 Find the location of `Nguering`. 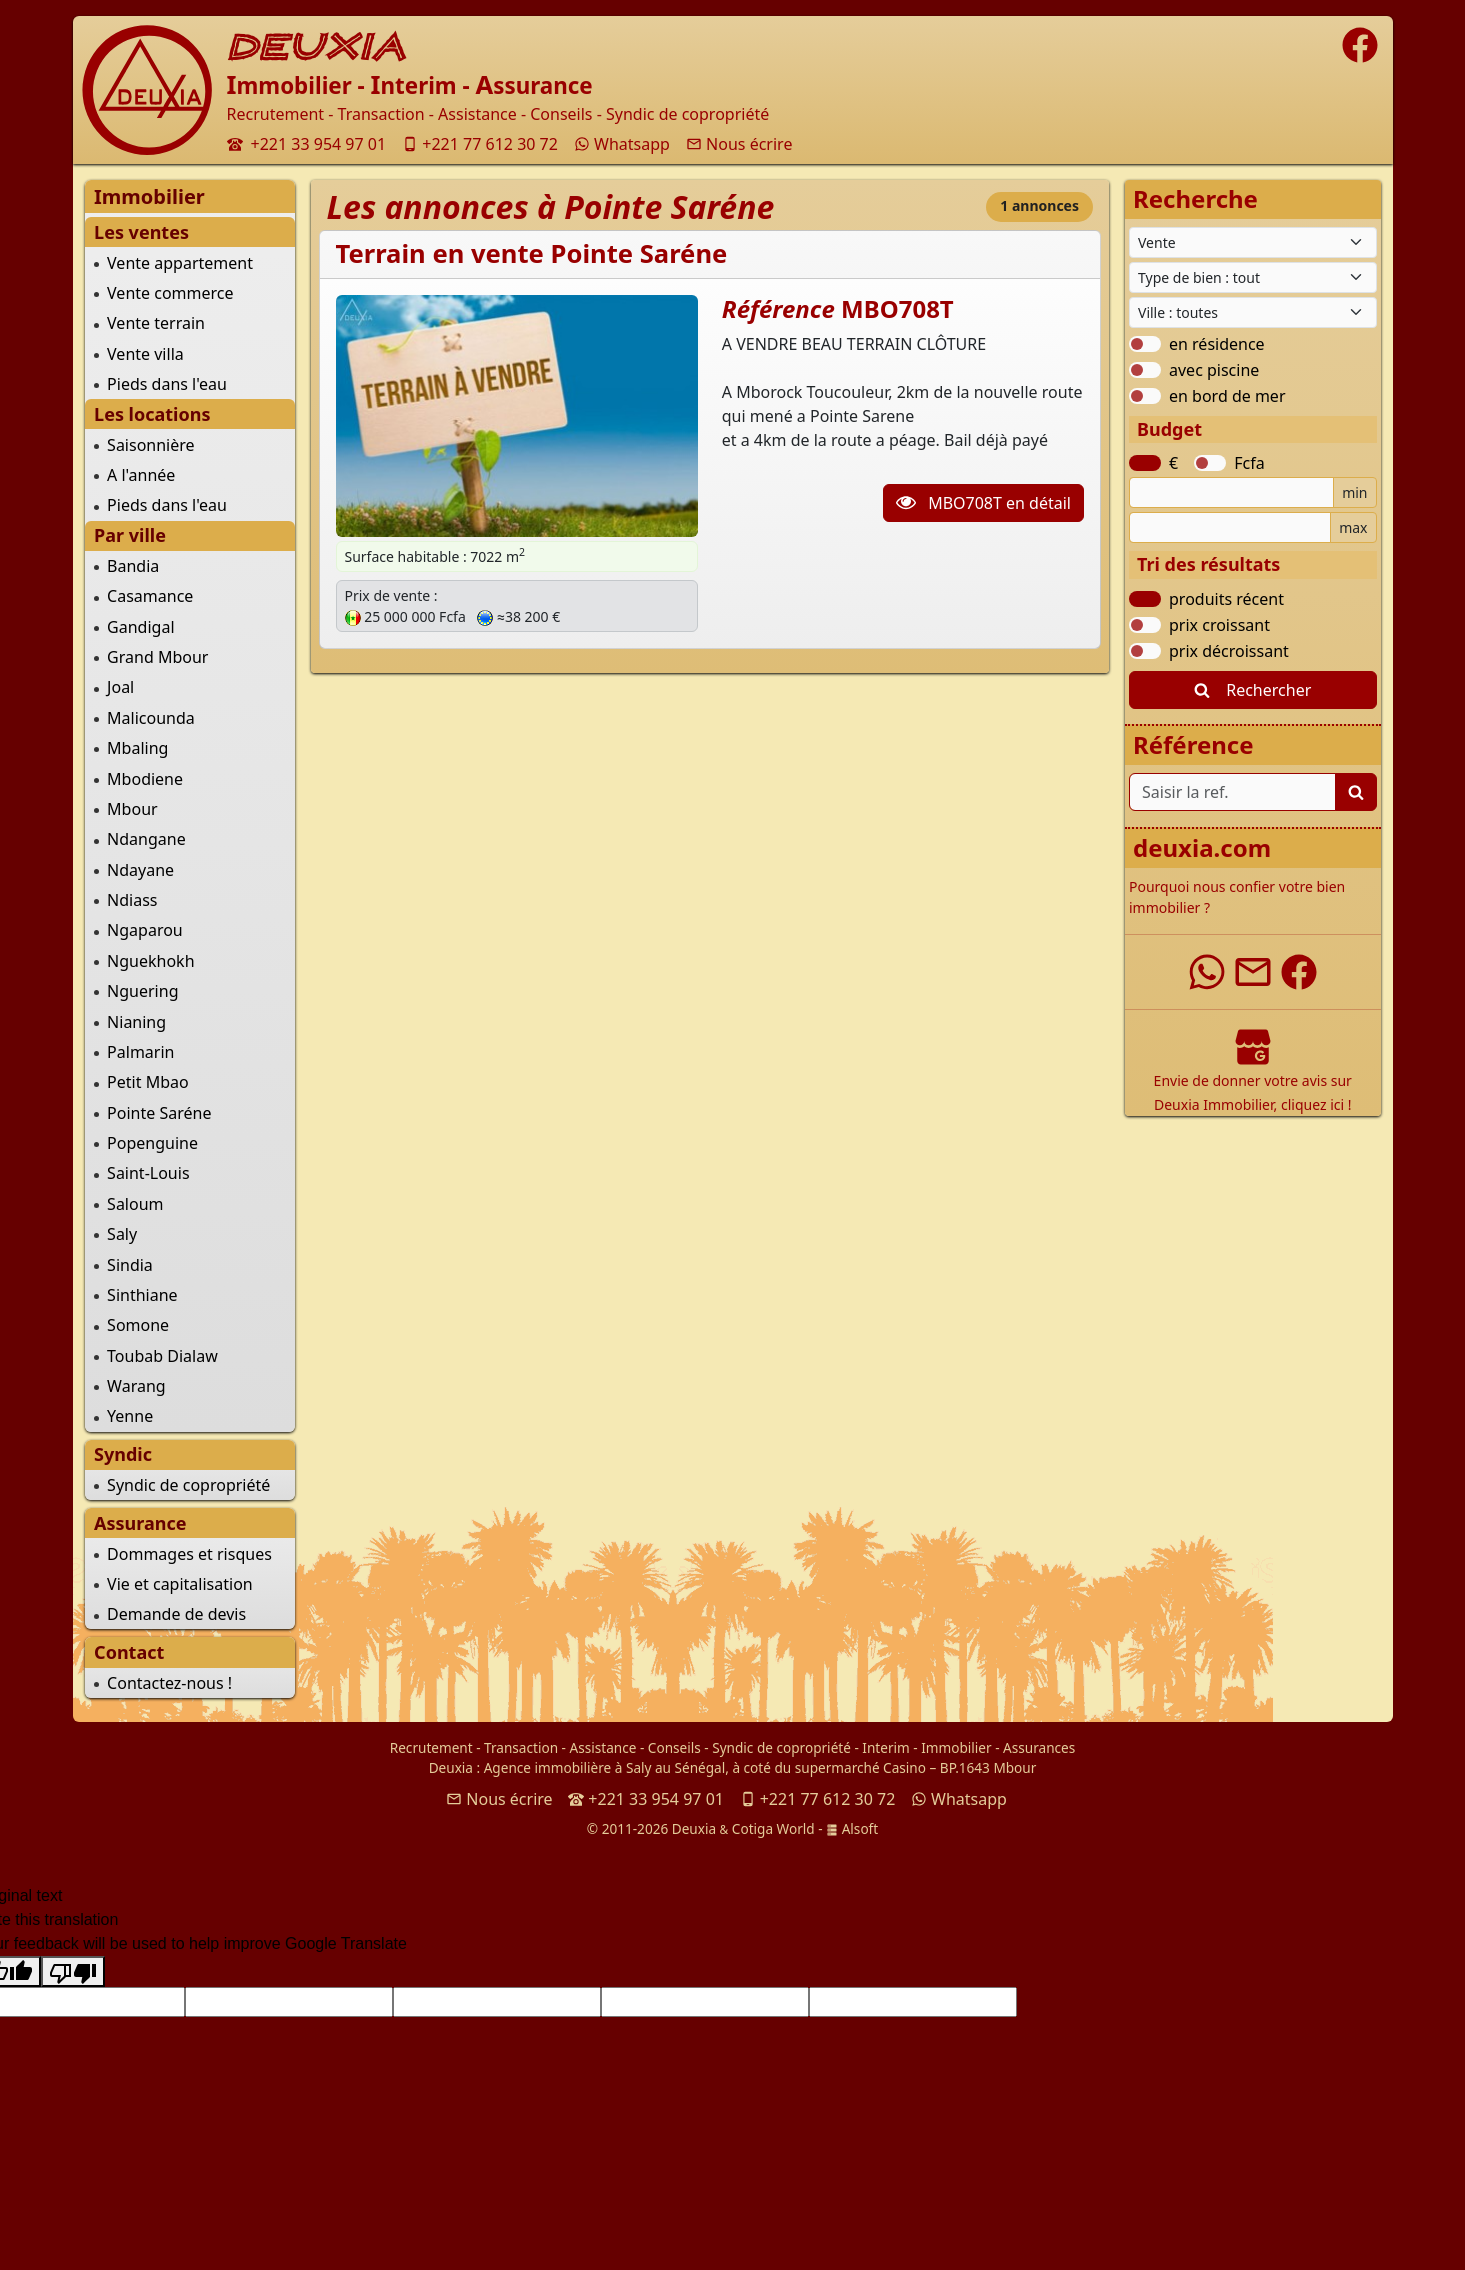

Nguering is located at coordinates (142, 991).